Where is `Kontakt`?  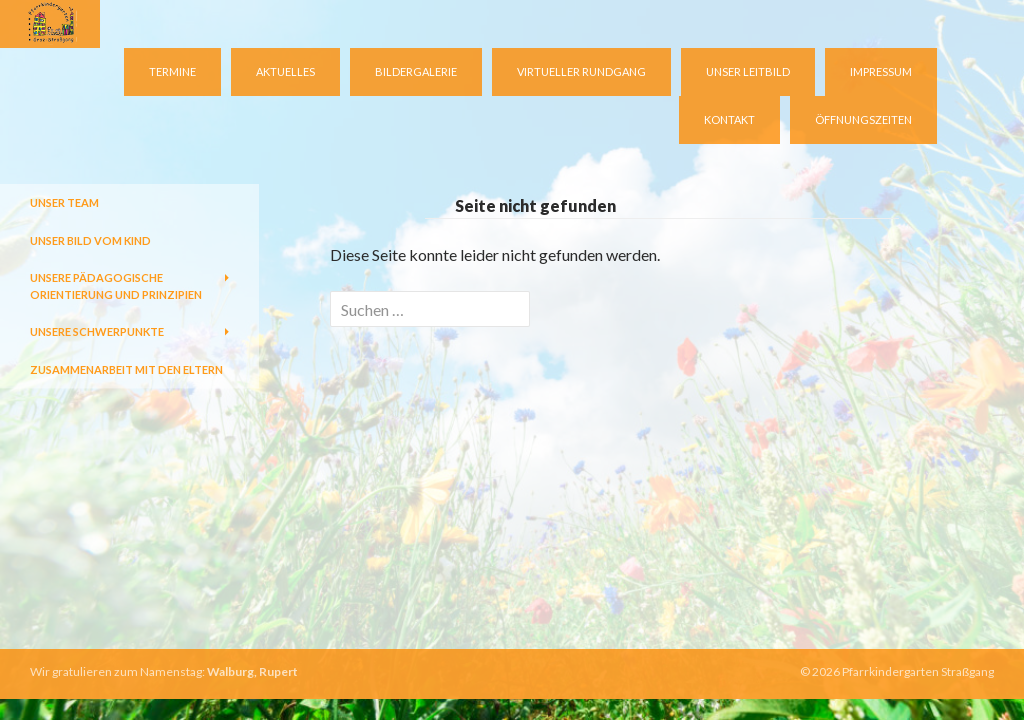 Kontakt is located at coordinates (729, 119).